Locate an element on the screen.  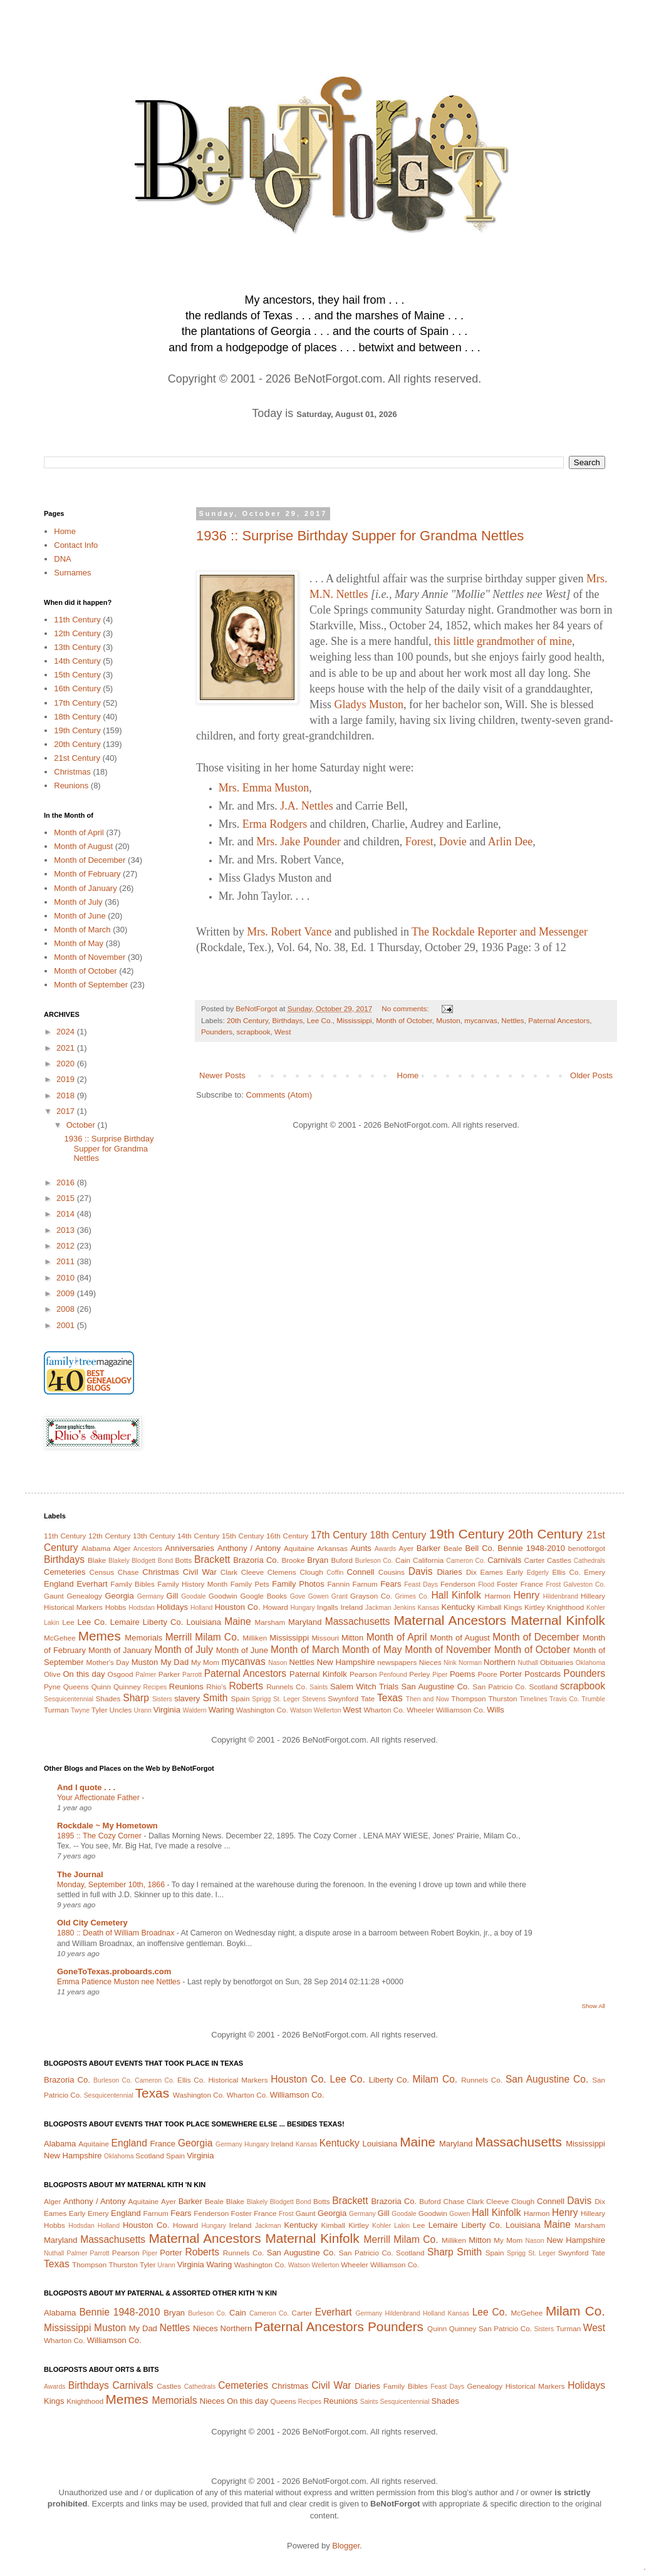
Month of May is located at coordinates (78, 943).